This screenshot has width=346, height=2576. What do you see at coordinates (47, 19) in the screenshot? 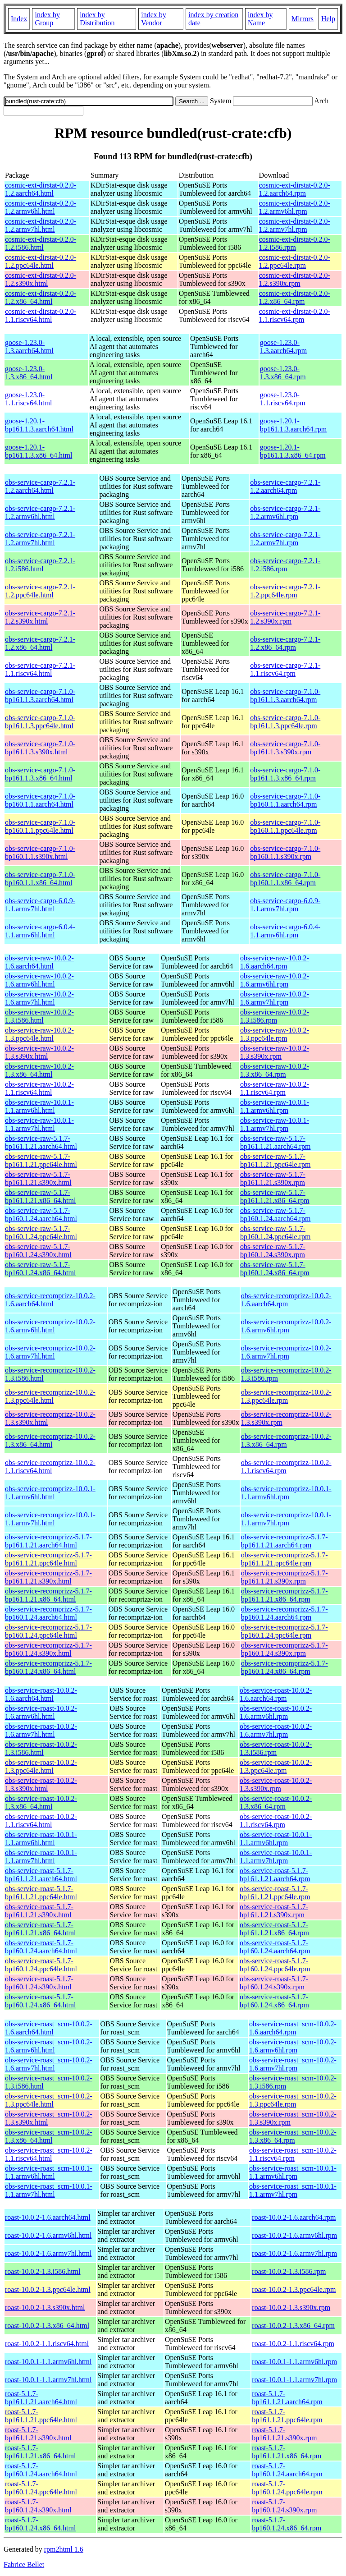
I see `index by Group` at bounding box center [47, 19].